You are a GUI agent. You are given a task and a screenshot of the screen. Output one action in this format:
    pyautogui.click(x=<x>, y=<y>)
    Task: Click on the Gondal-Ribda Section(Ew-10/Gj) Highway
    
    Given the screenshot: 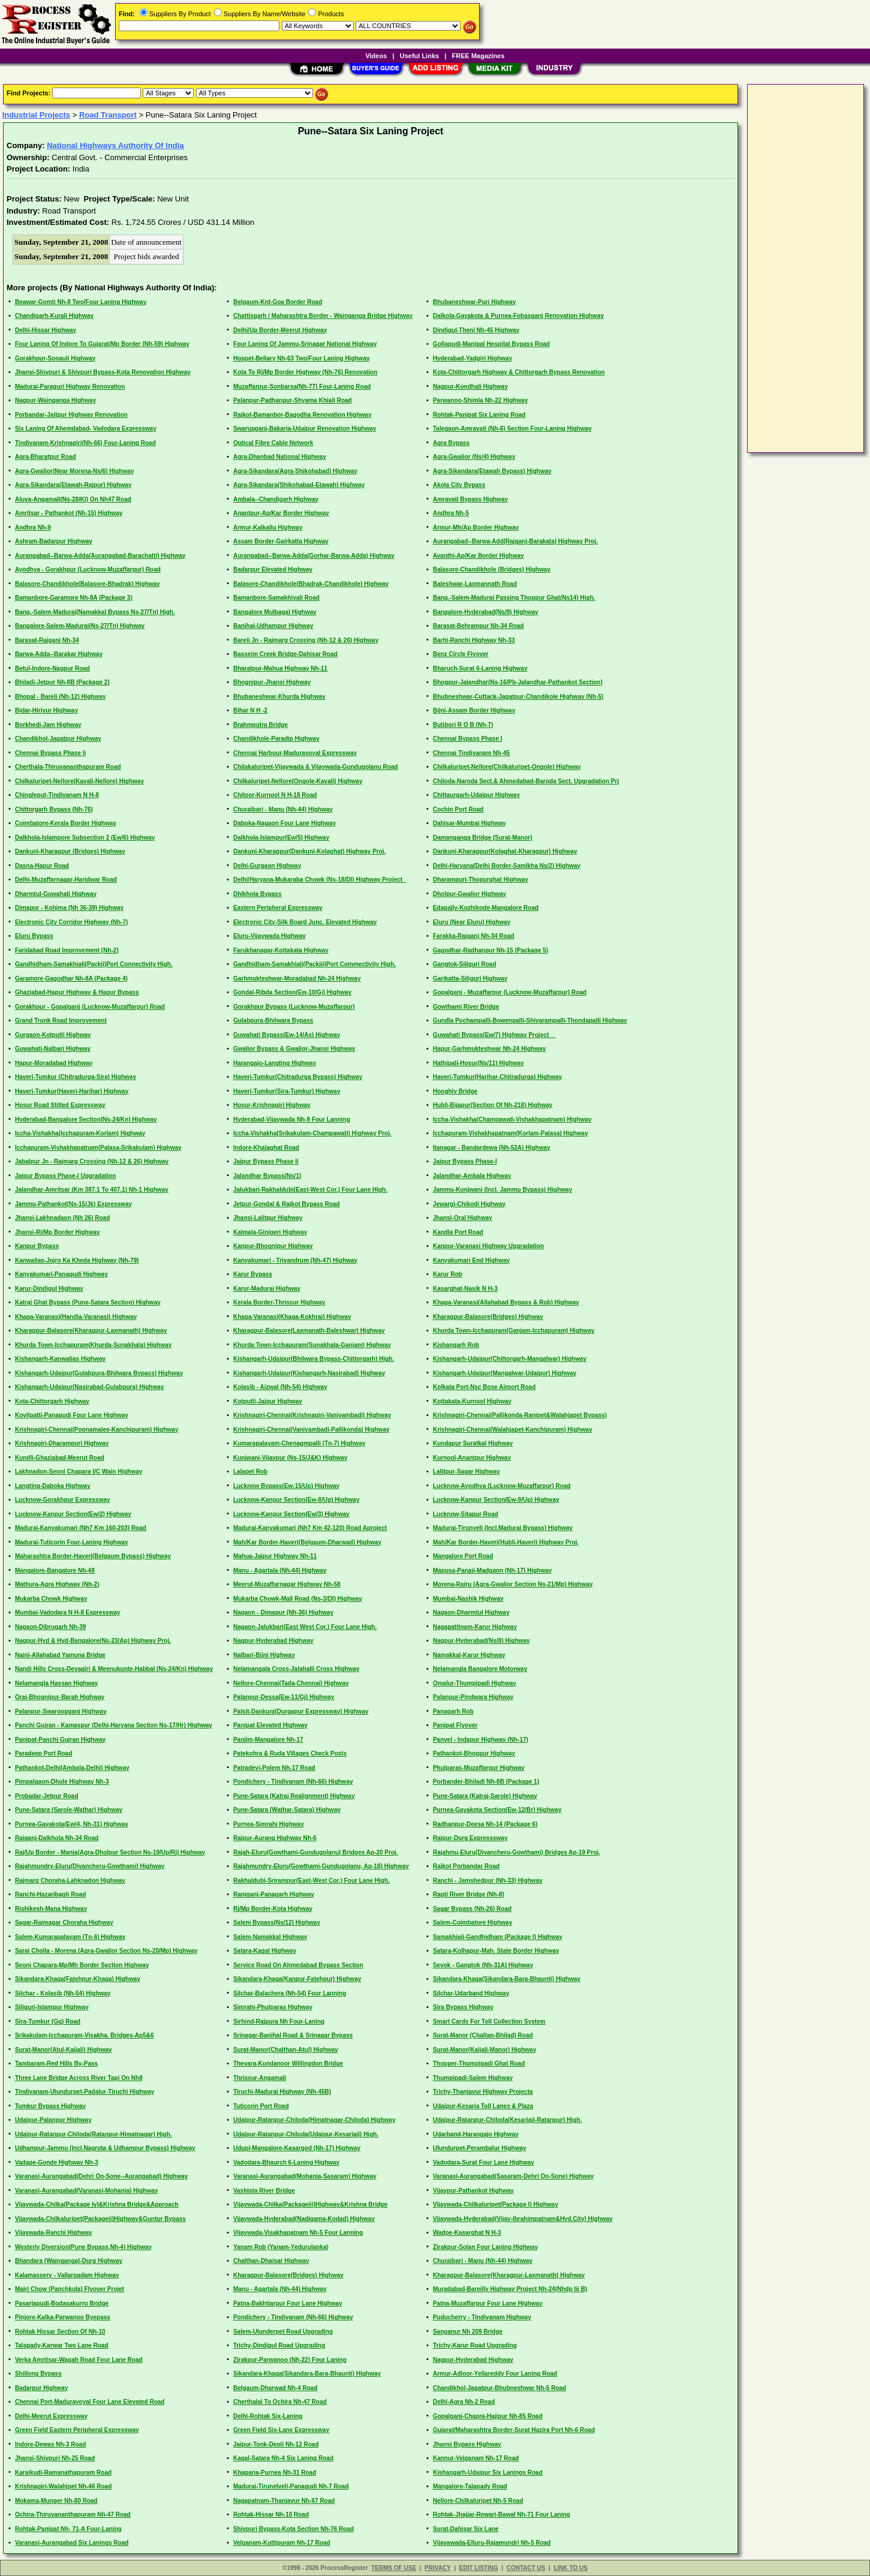 What is the action you would take?
    pyautogui.click(x=292, y=992)
    